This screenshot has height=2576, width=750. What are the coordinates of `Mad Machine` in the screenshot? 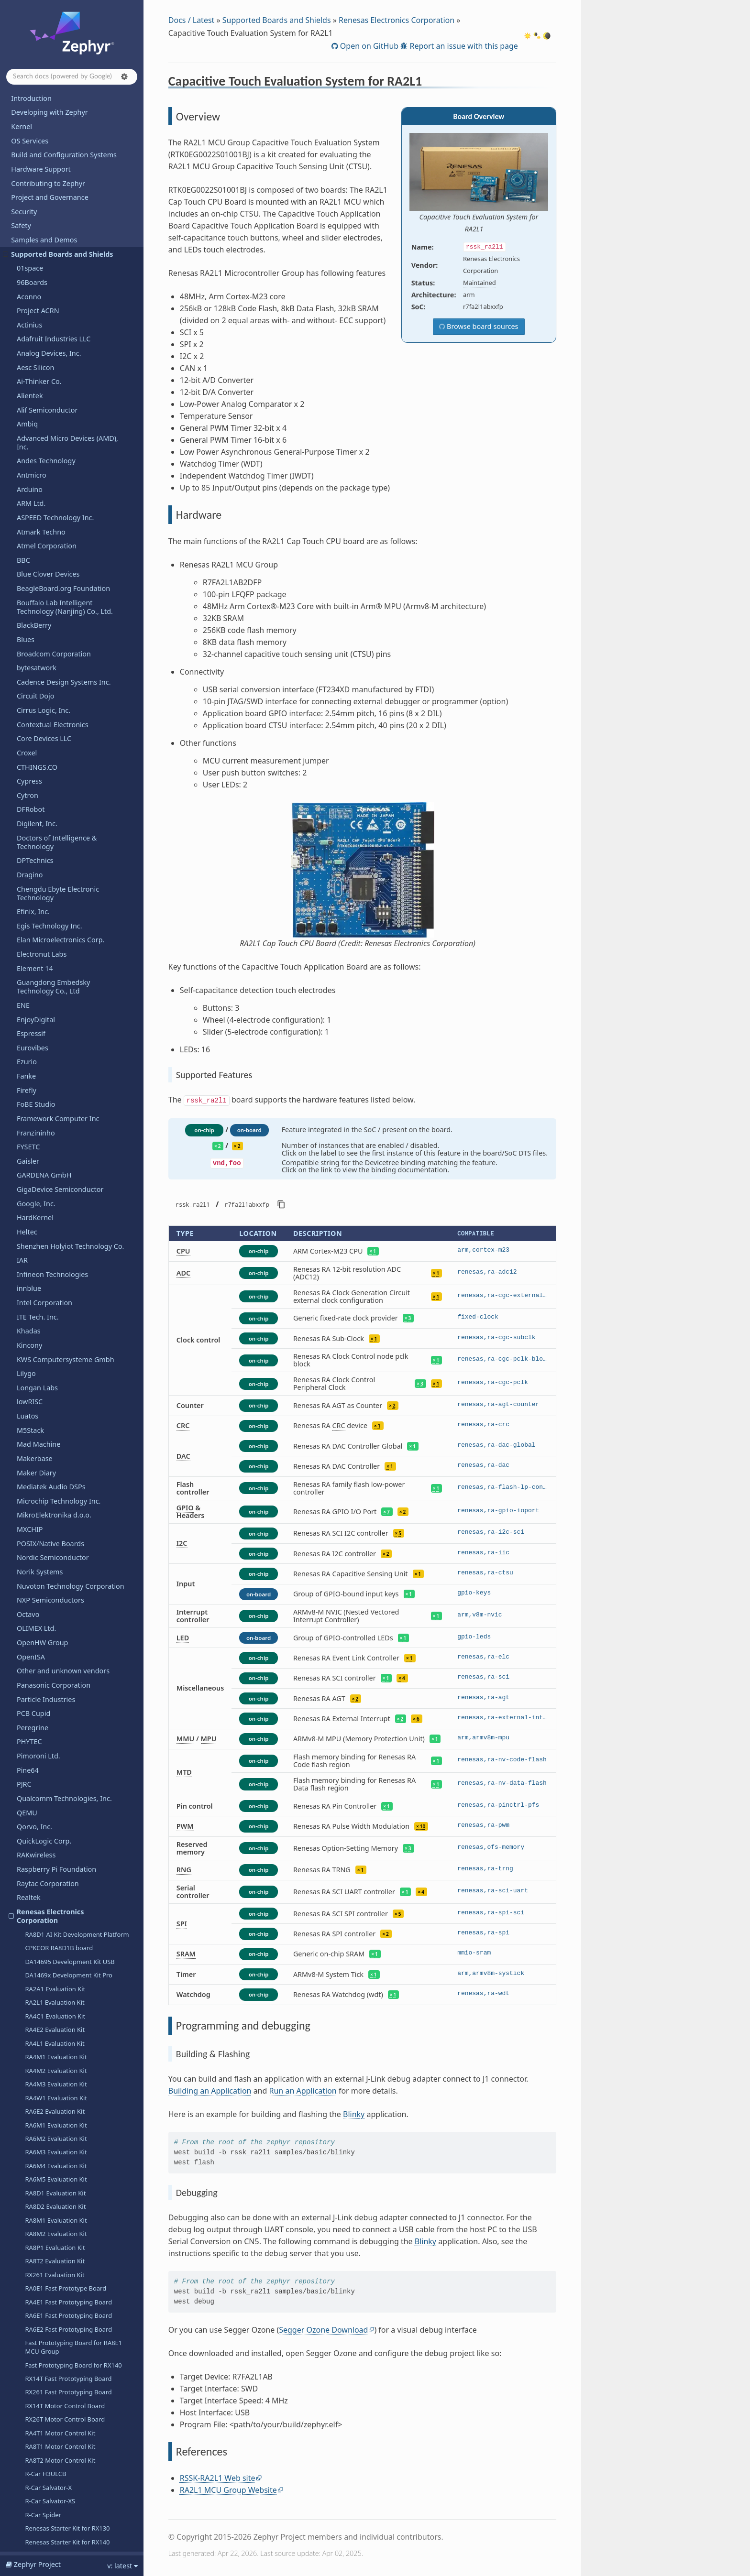 It's located at (38, 371).